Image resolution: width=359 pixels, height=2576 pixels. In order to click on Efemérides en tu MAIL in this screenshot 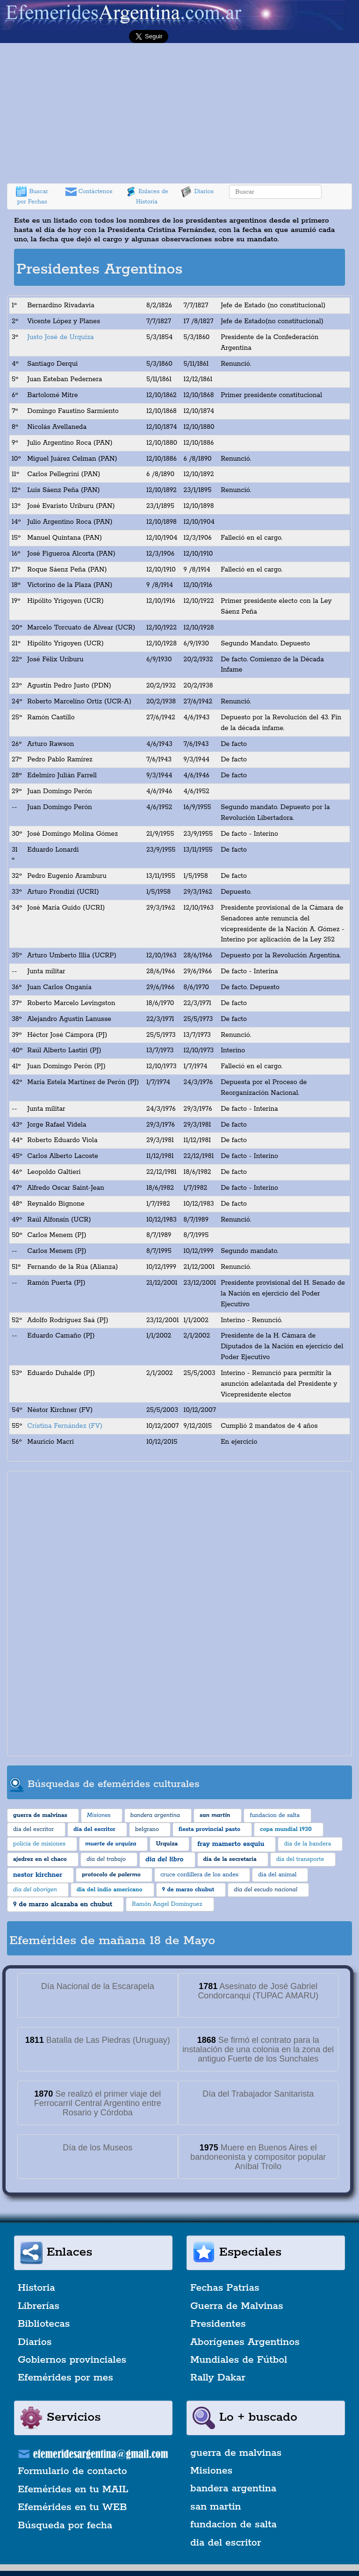, I will do `click(73, 2489)`.